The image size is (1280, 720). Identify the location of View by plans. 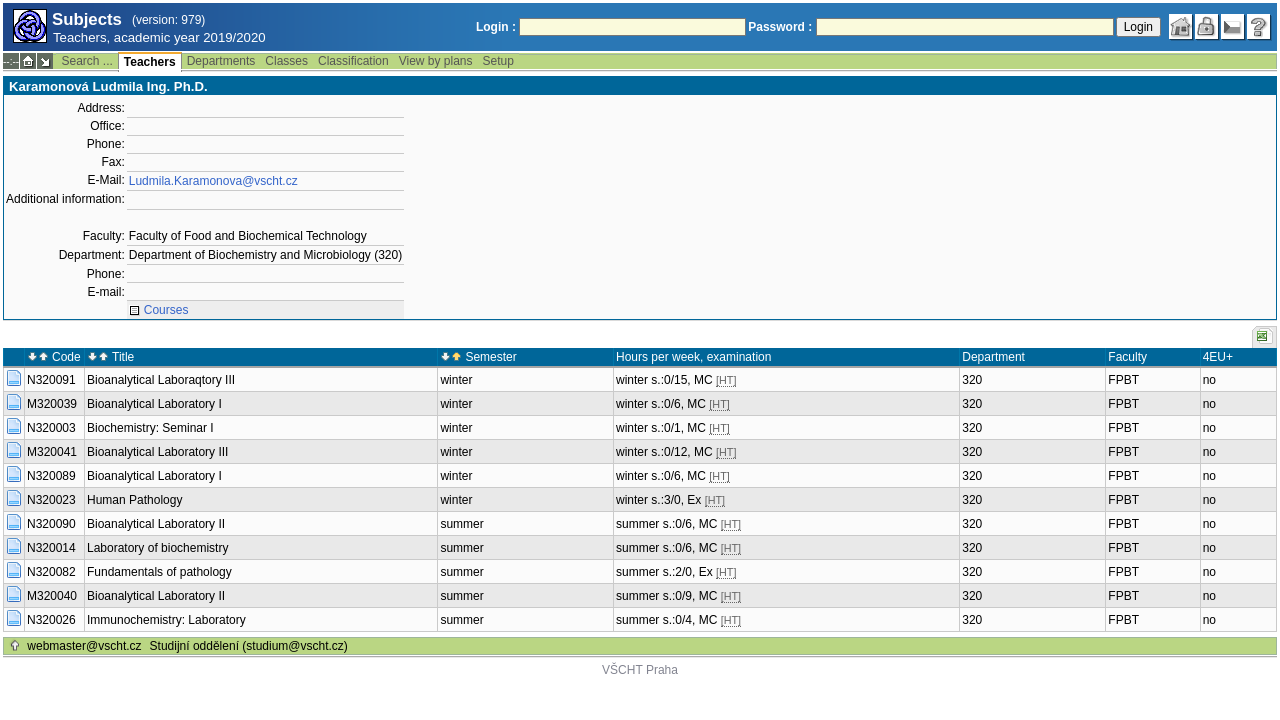
(436, 61).